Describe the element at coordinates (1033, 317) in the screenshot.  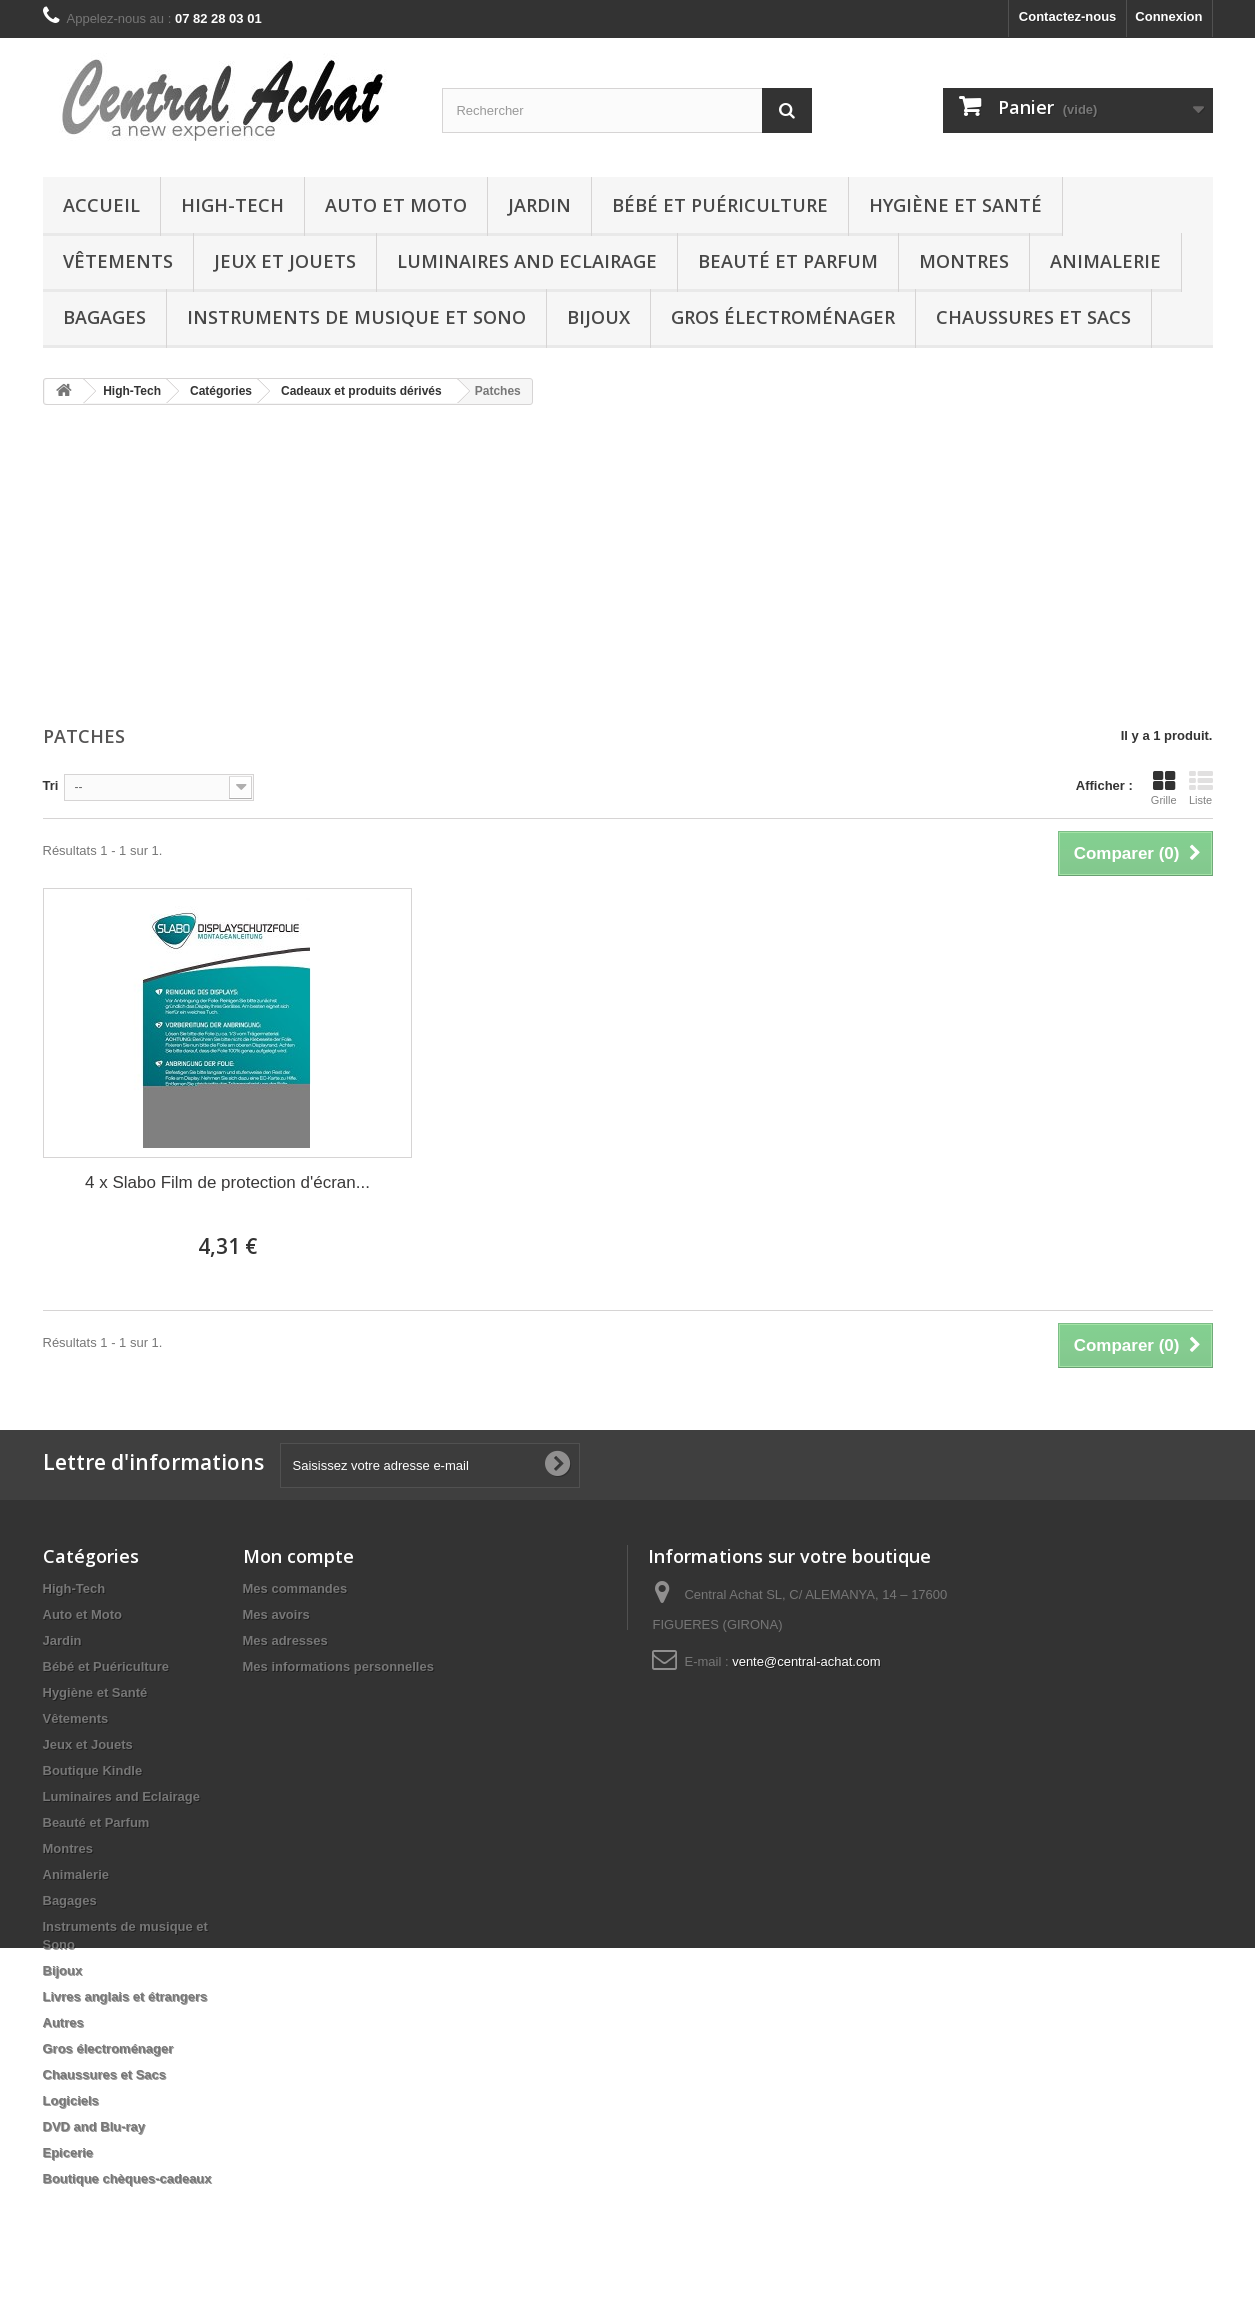
I see `Chaussures et Sacs` at that location.